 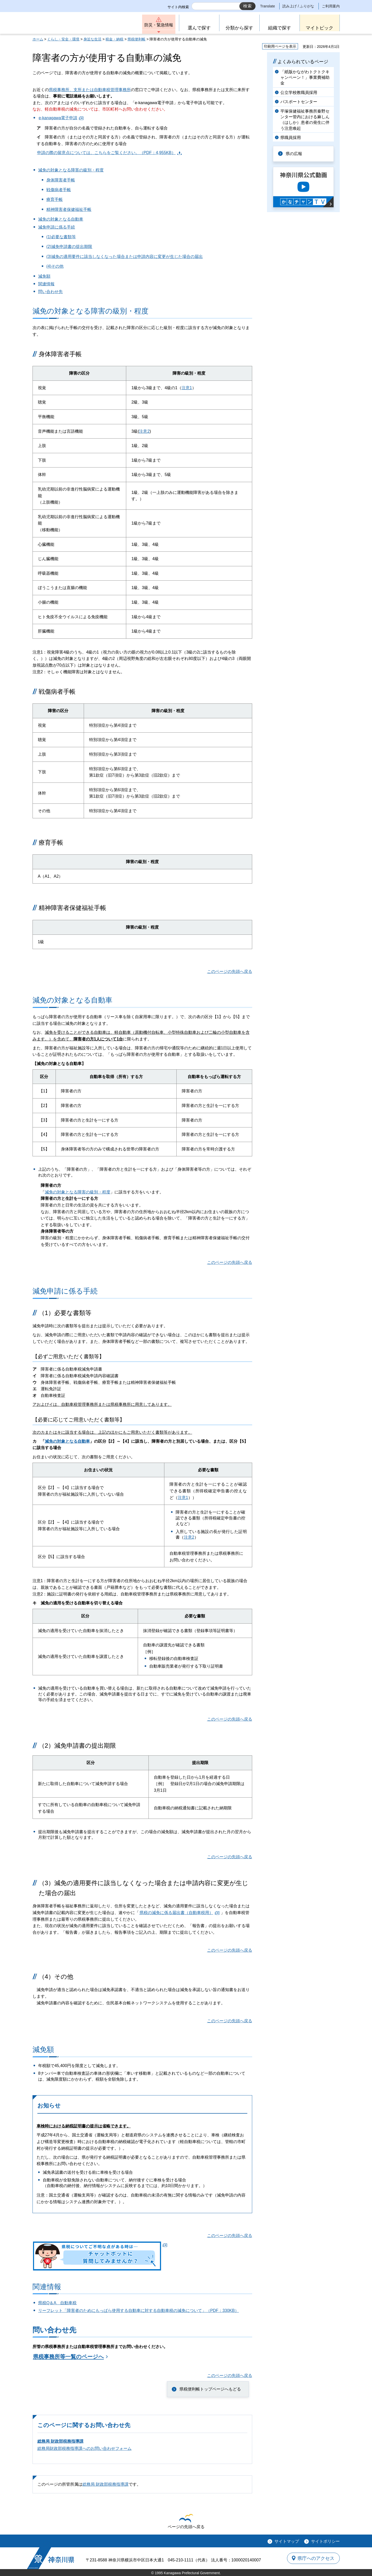 What do you see at coordinates (298, 102) in the screenshot?
I see `パスポートセンター` at bounding box center [298, 102].